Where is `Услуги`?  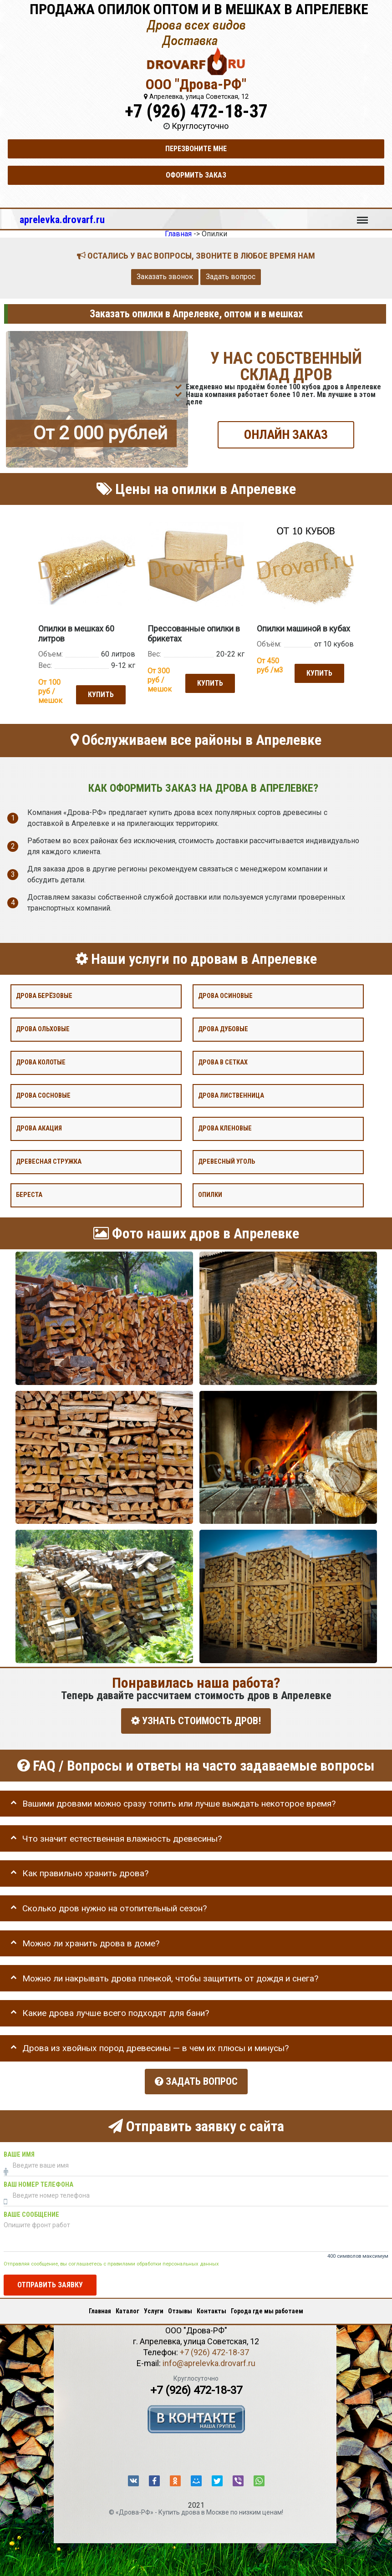
Услуги is located at coordinates (153, 2307).